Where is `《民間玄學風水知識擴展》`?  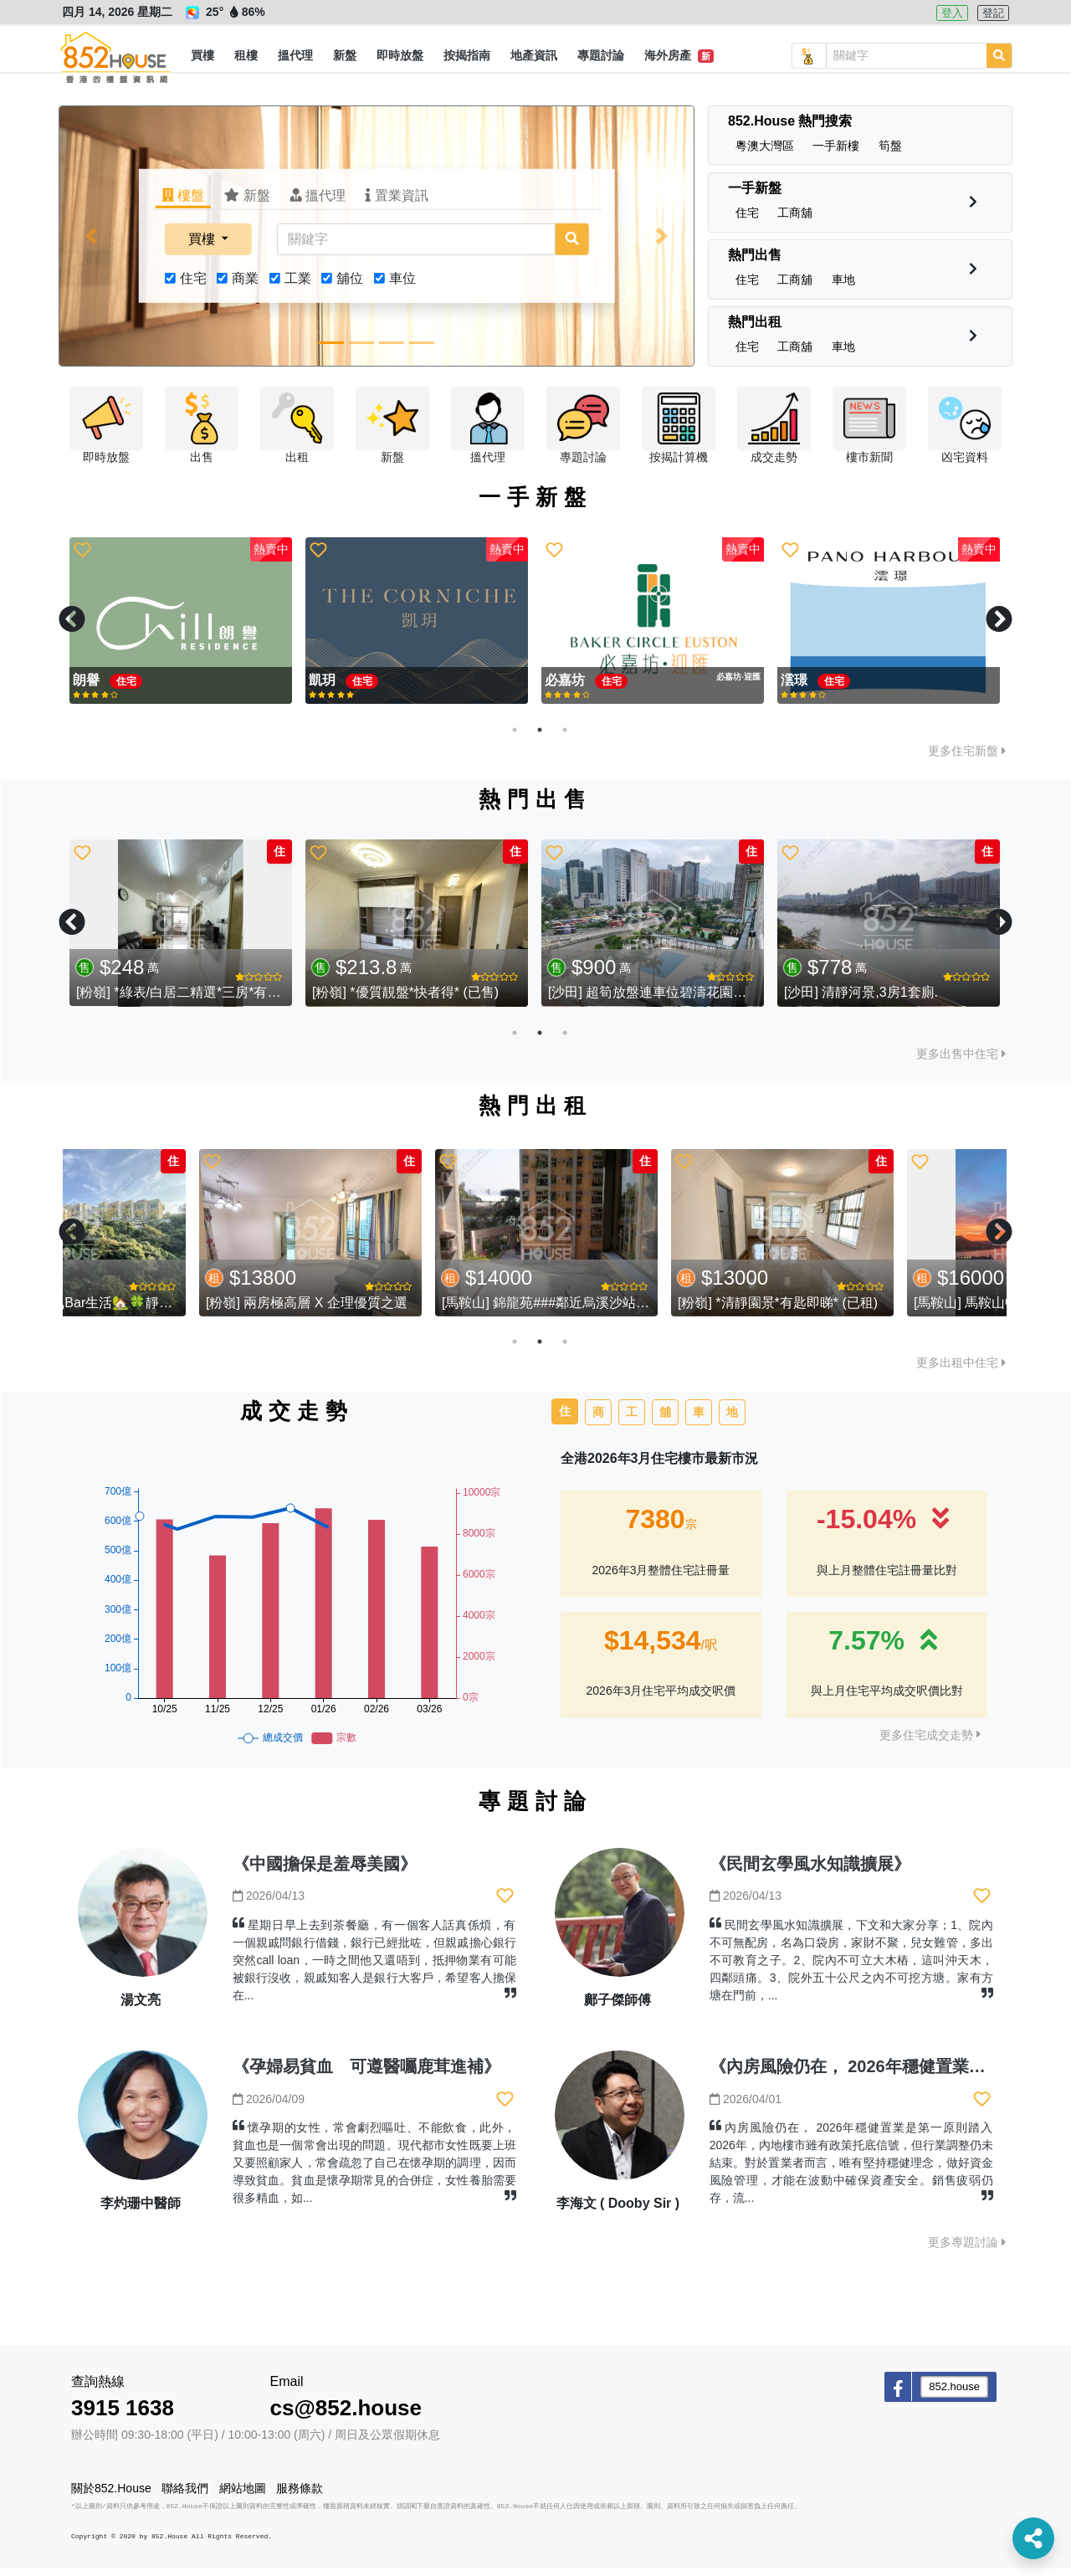
《民間玄學風水知識擴展》 is located at coordinates (810, 1871).